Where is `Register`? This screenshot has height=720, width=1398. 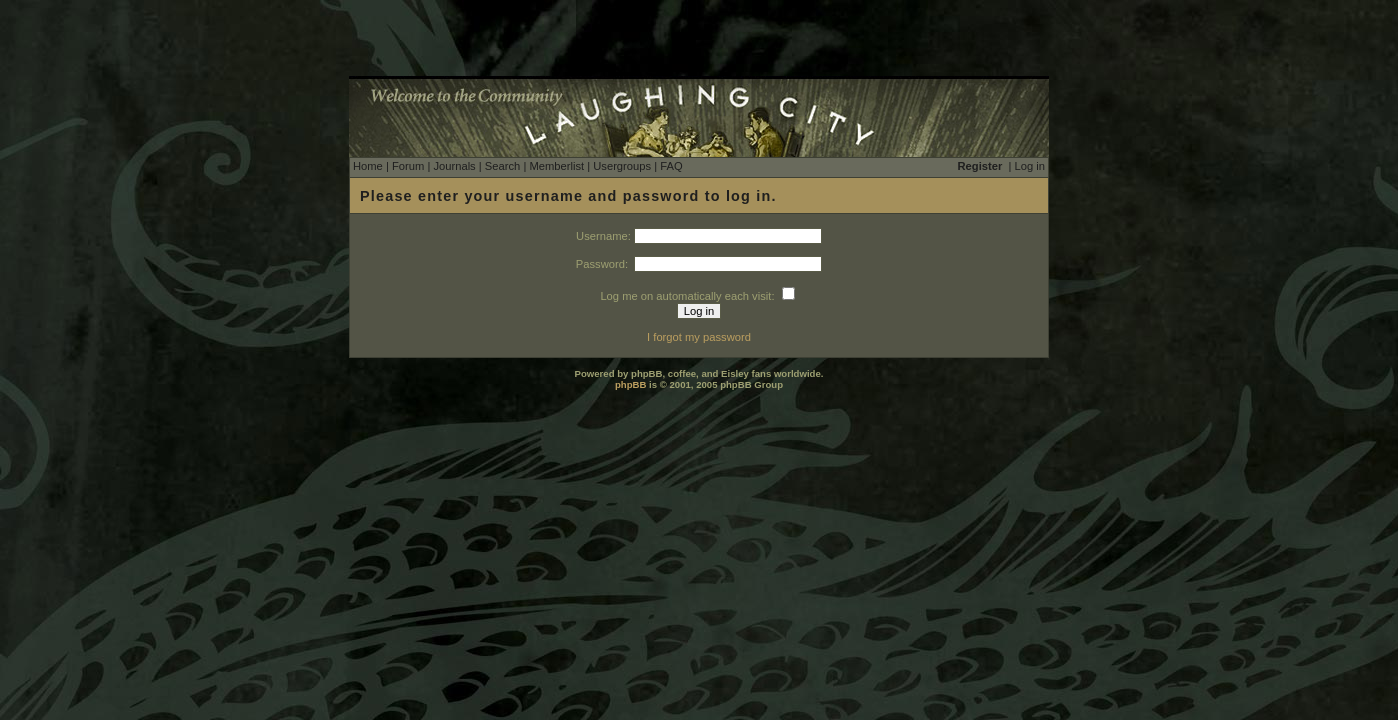
Register is located at coordinates (980, 166).